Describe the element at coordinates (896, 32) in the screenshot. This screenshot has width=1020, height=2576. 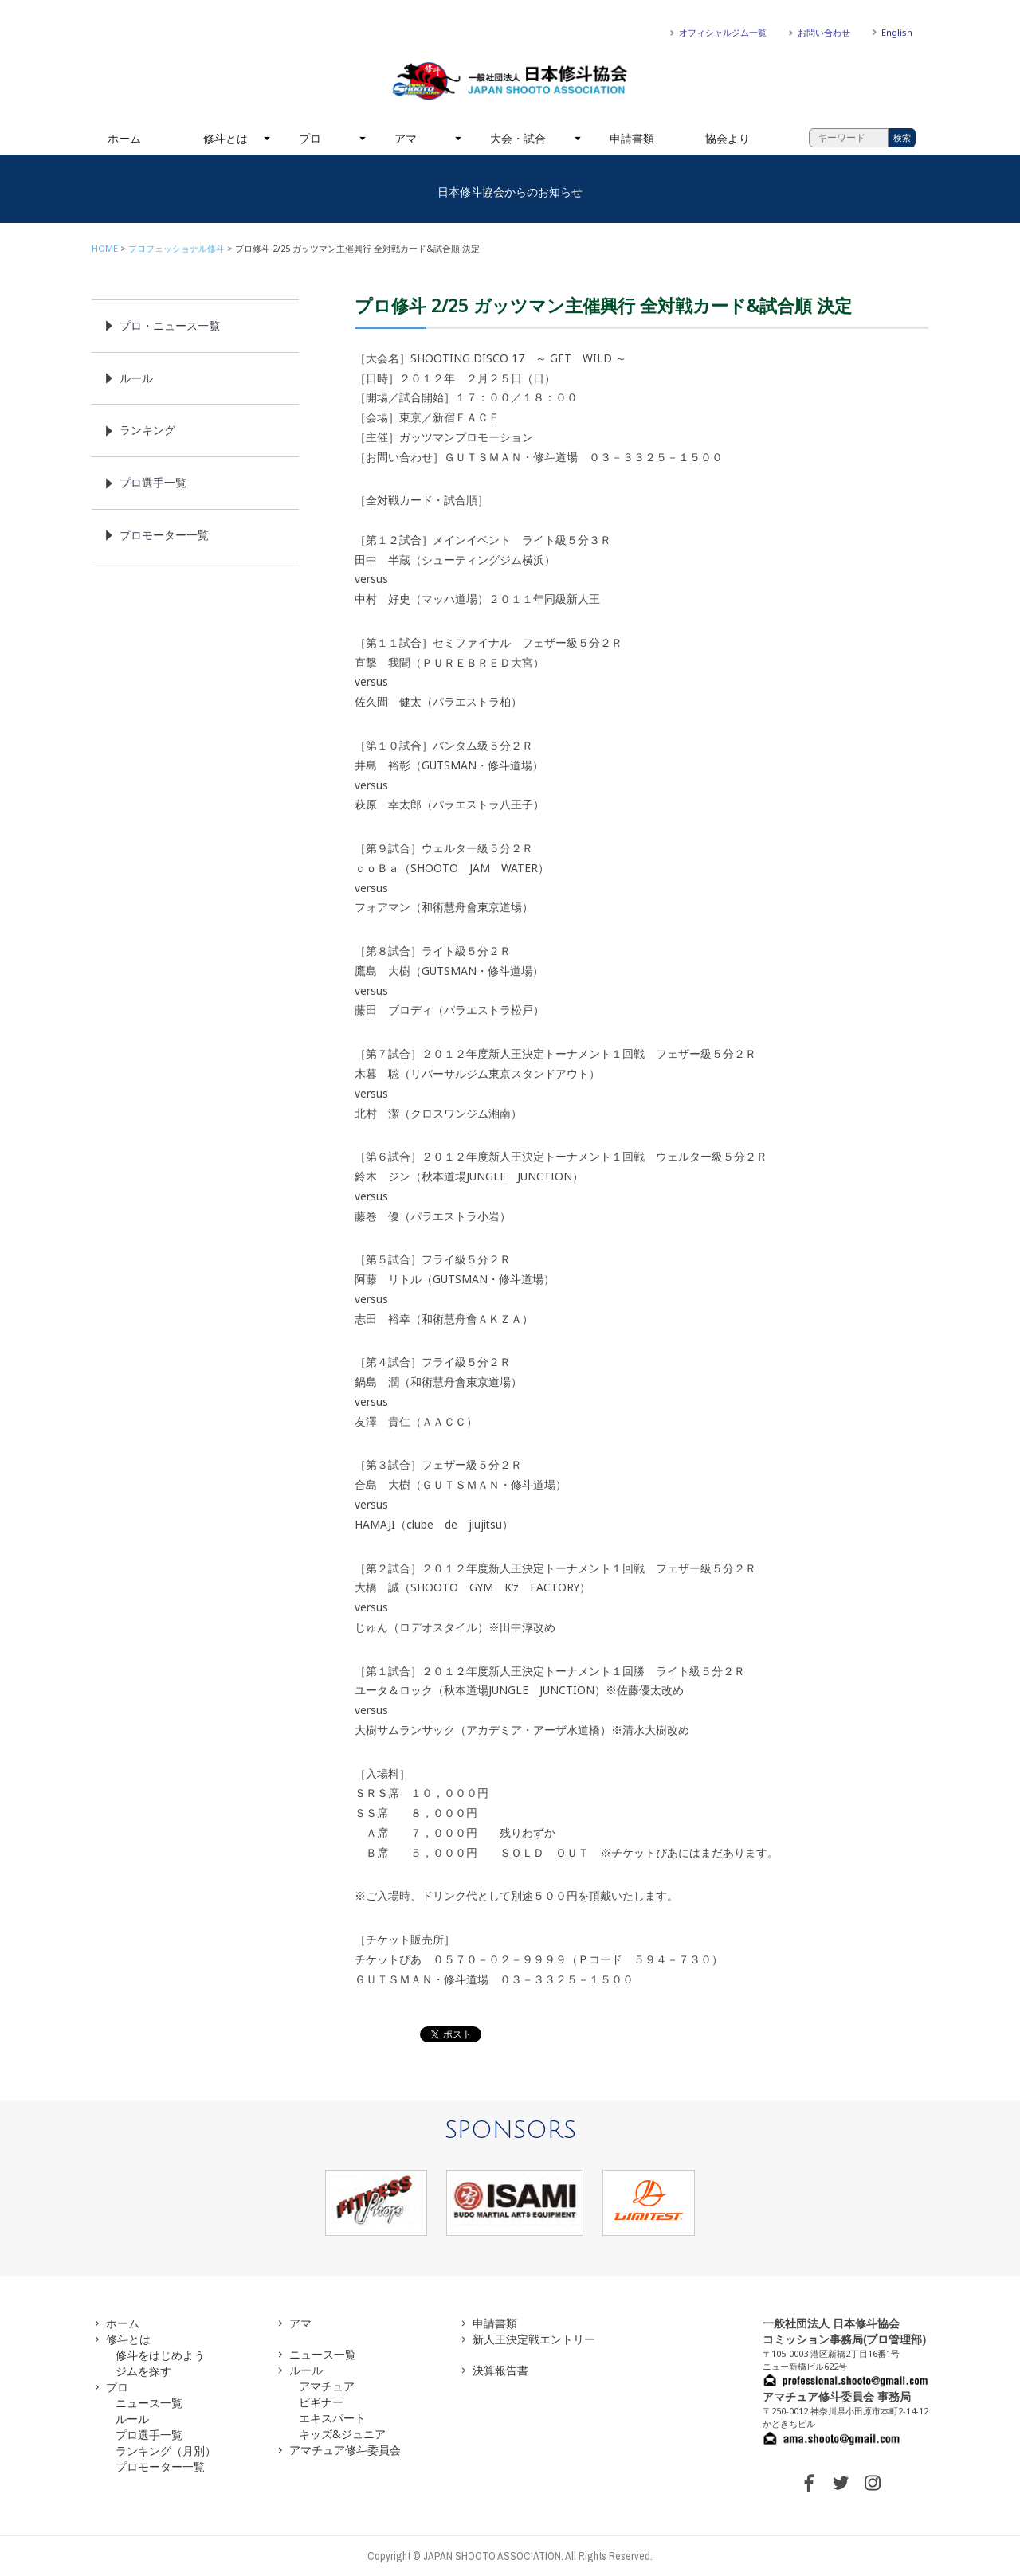
I see `English` at that location.